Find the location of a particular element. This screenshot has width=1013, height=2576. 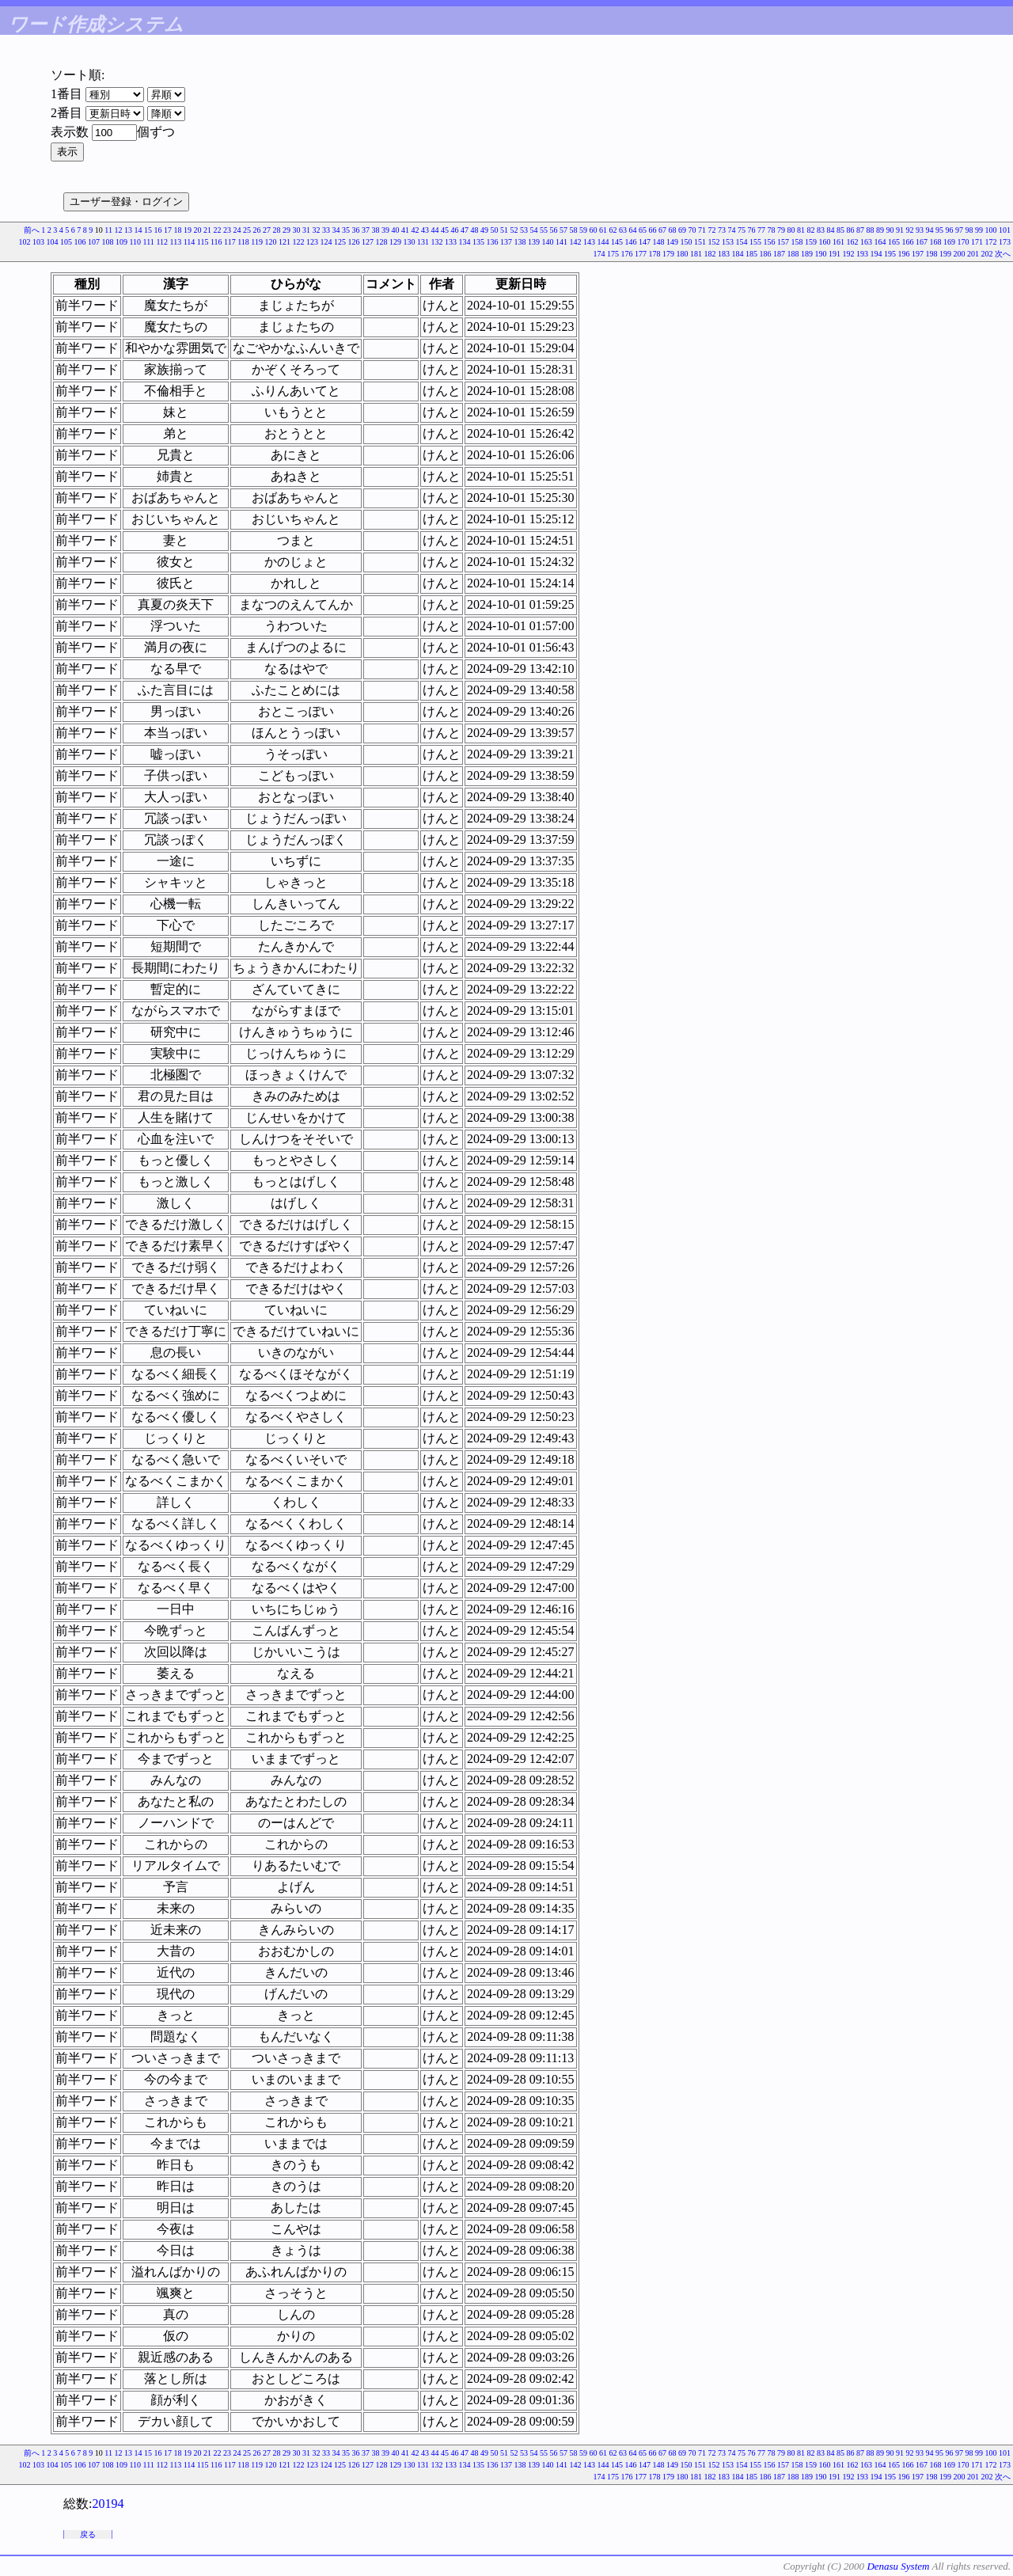

19 is located at coordinates (188, 230).